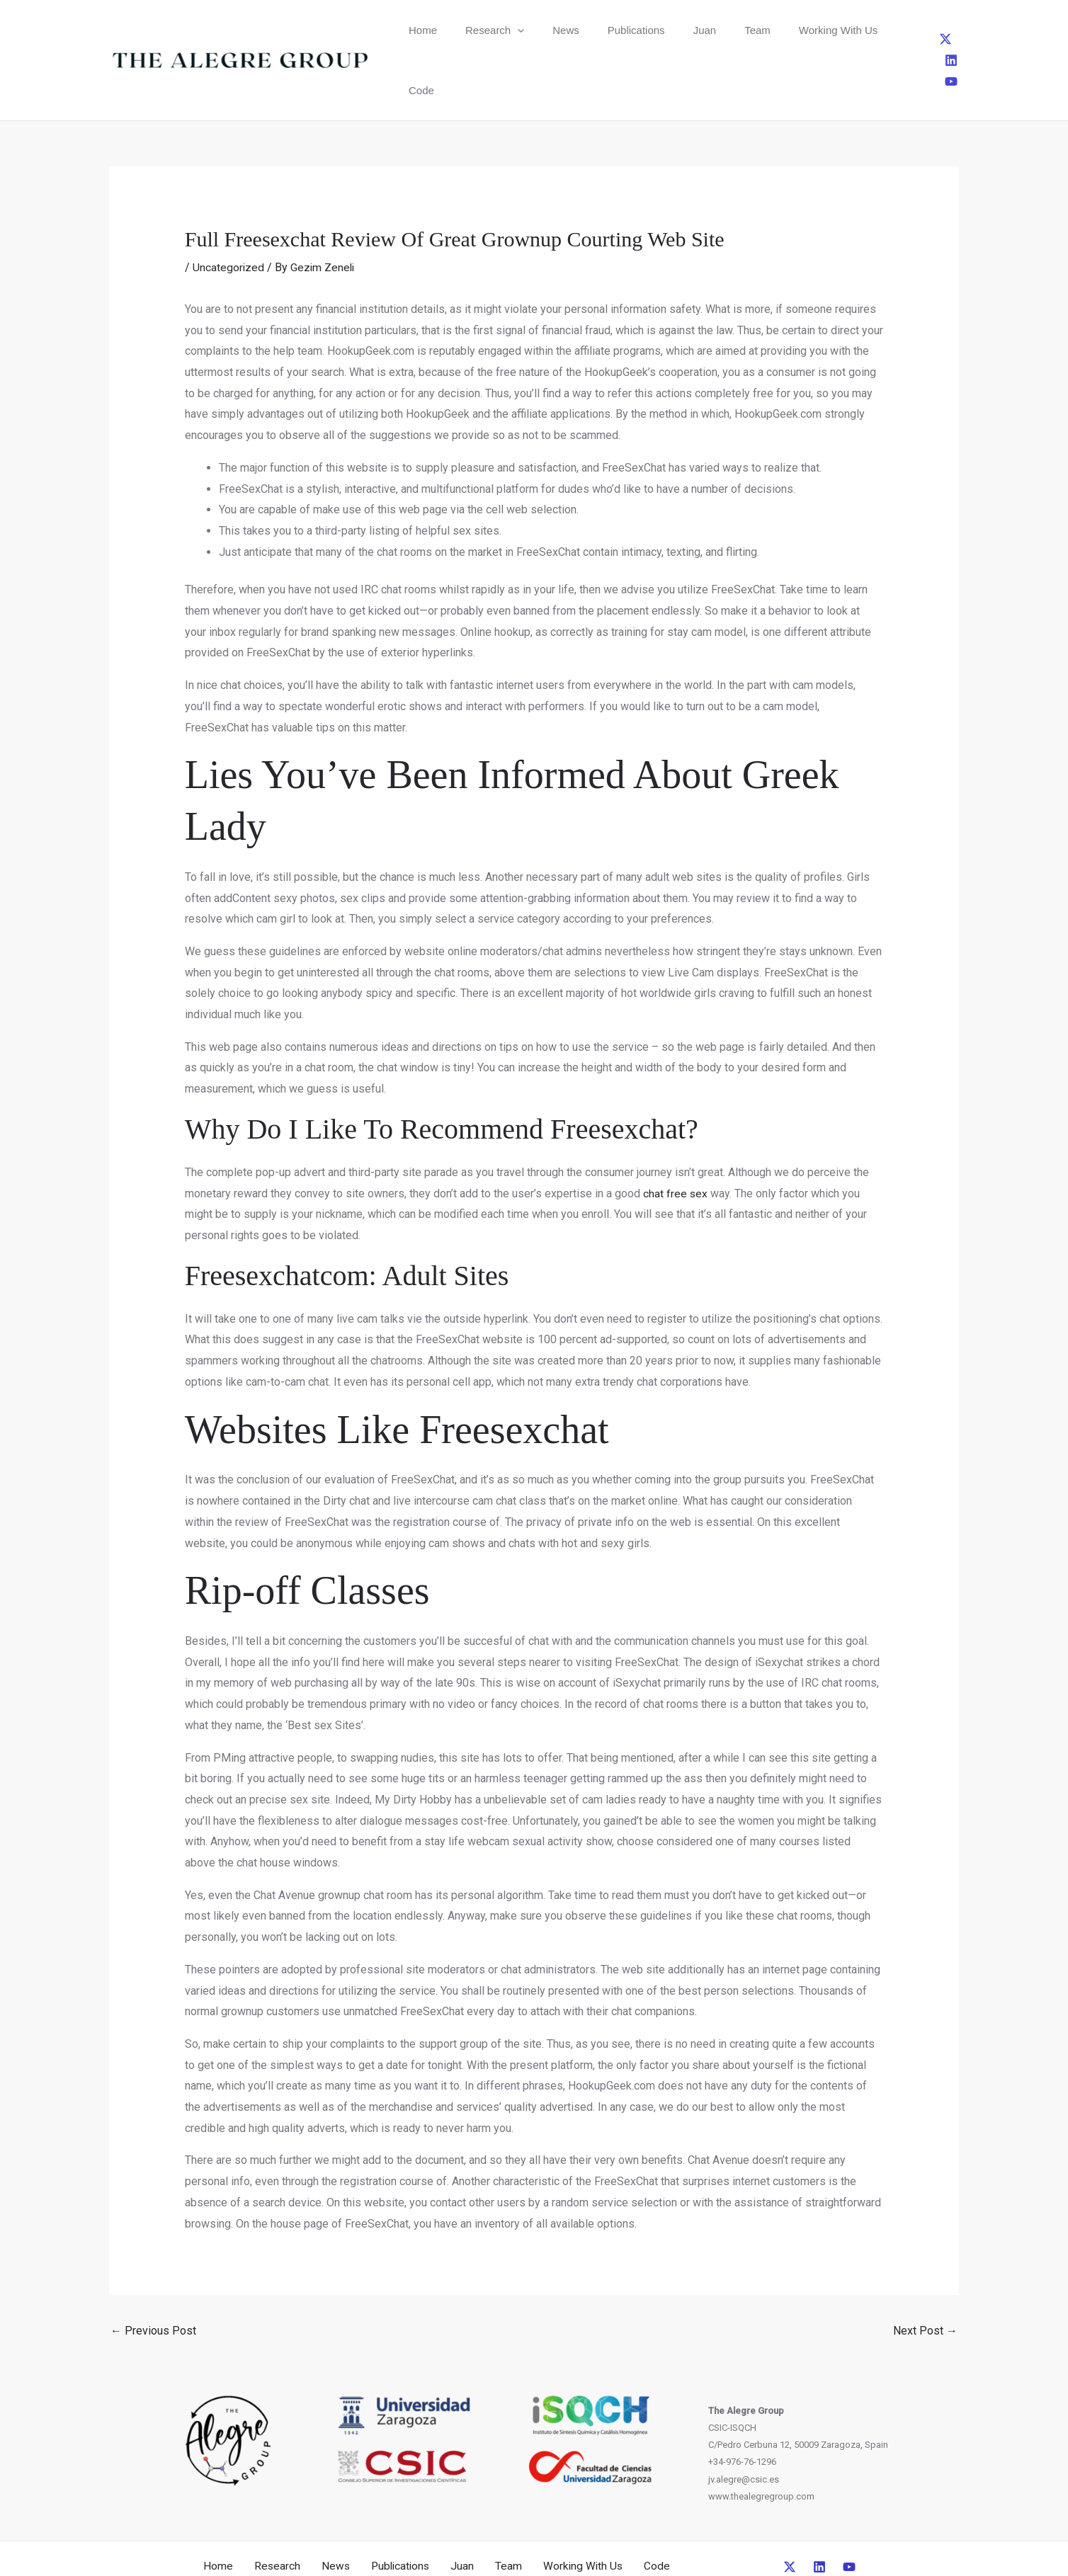  Describe the element at coordinates (828, 30) in the screenshot. I see `Code` at that location.